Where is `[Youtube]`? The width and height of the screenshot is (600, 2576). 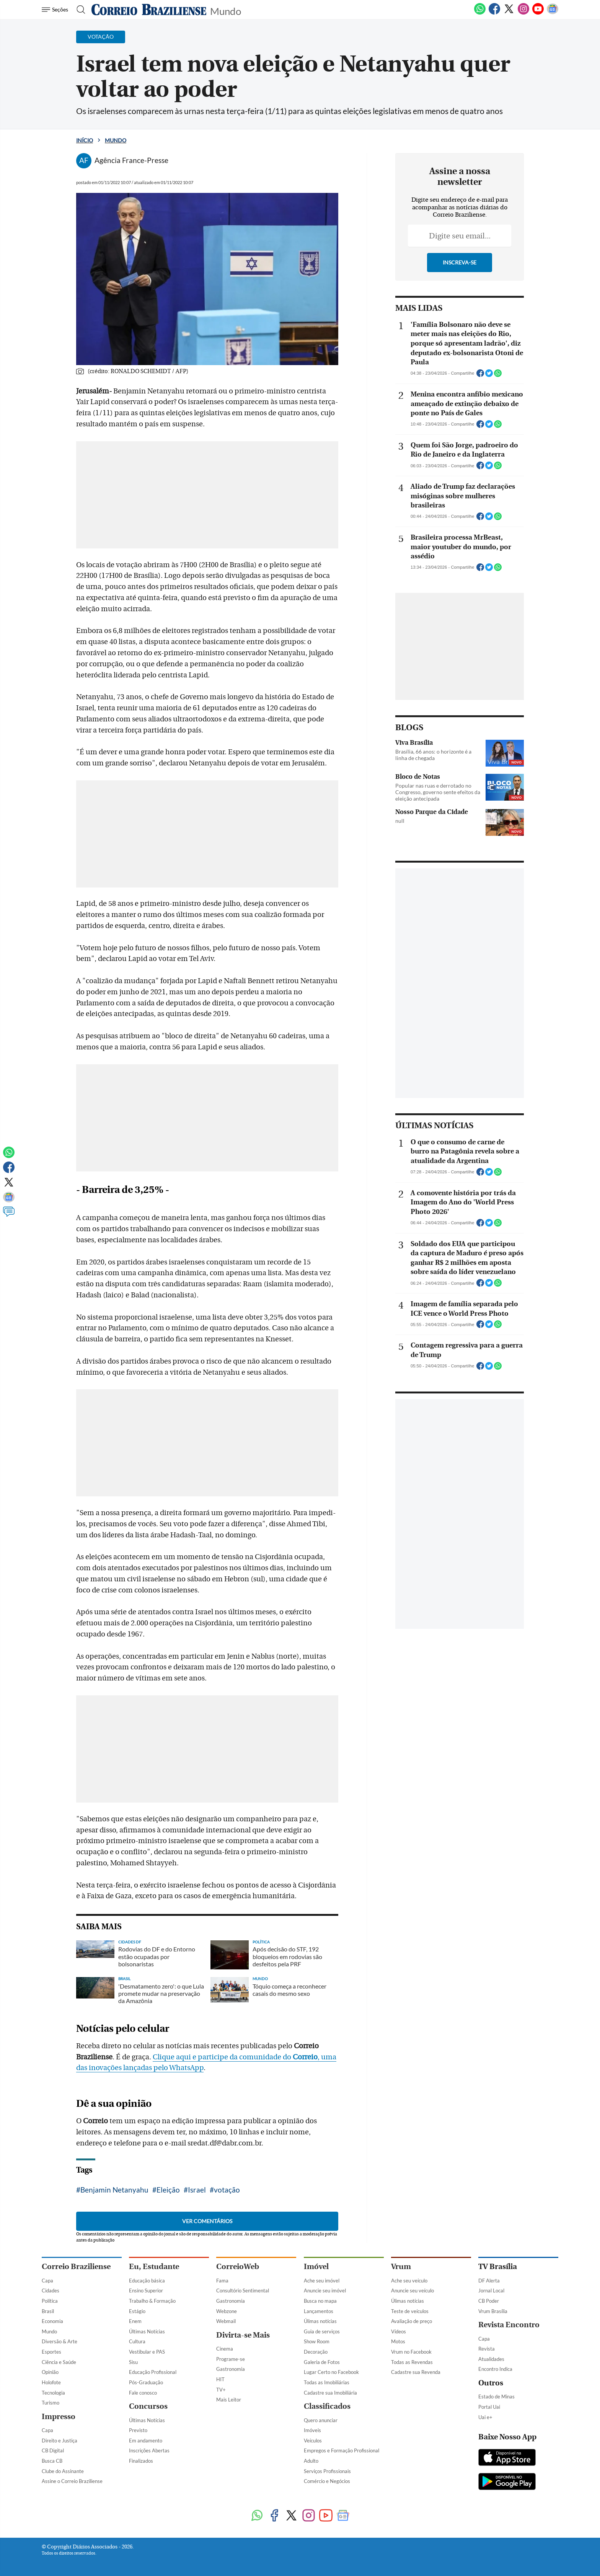 [Youtube] is located at coordinates (538, 13).